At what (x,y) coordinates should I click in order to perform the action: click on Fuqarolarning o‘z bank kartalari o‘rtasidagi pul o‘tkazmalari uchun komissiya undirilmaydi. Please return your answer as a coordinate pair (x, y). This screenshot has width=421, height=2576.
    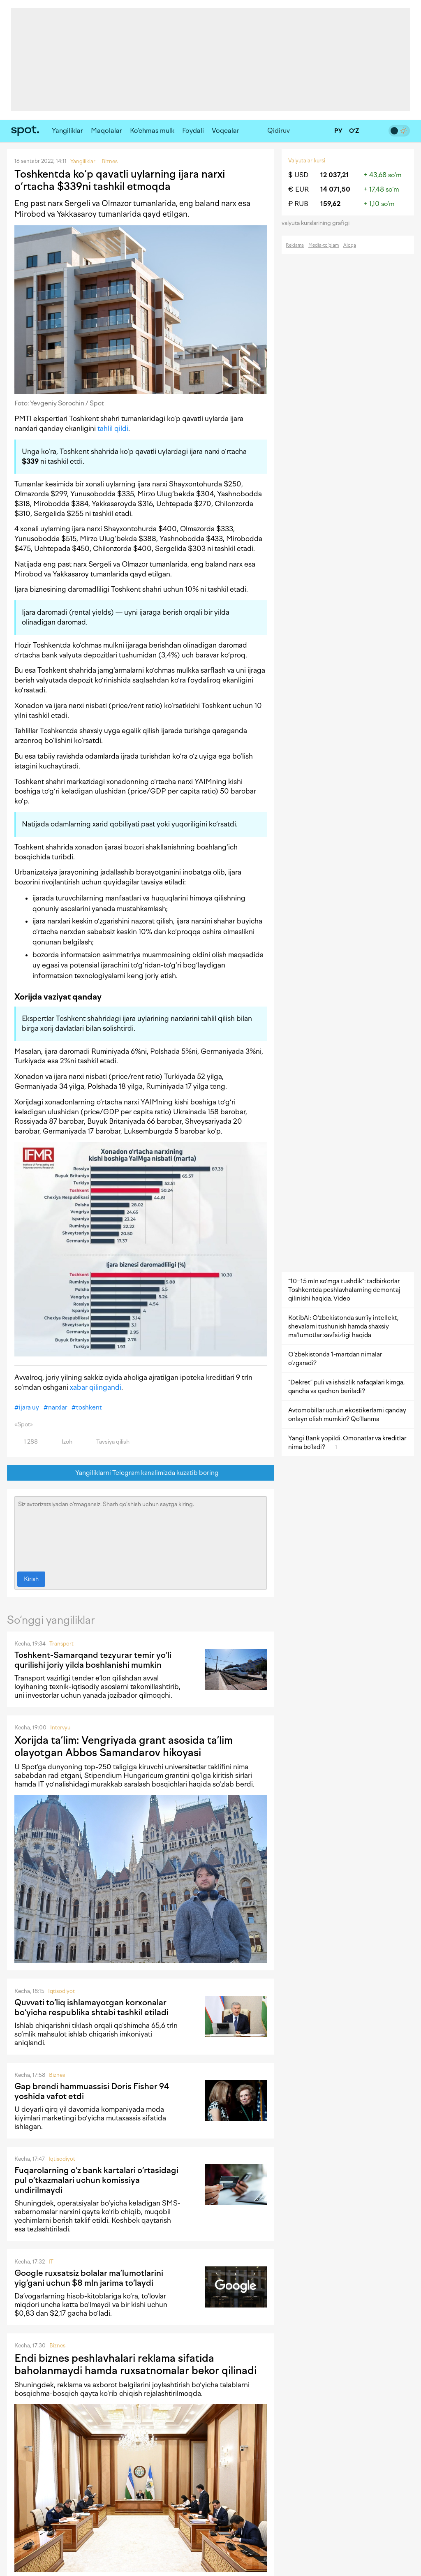
    Looking at the image, I should click on (96, 2180).